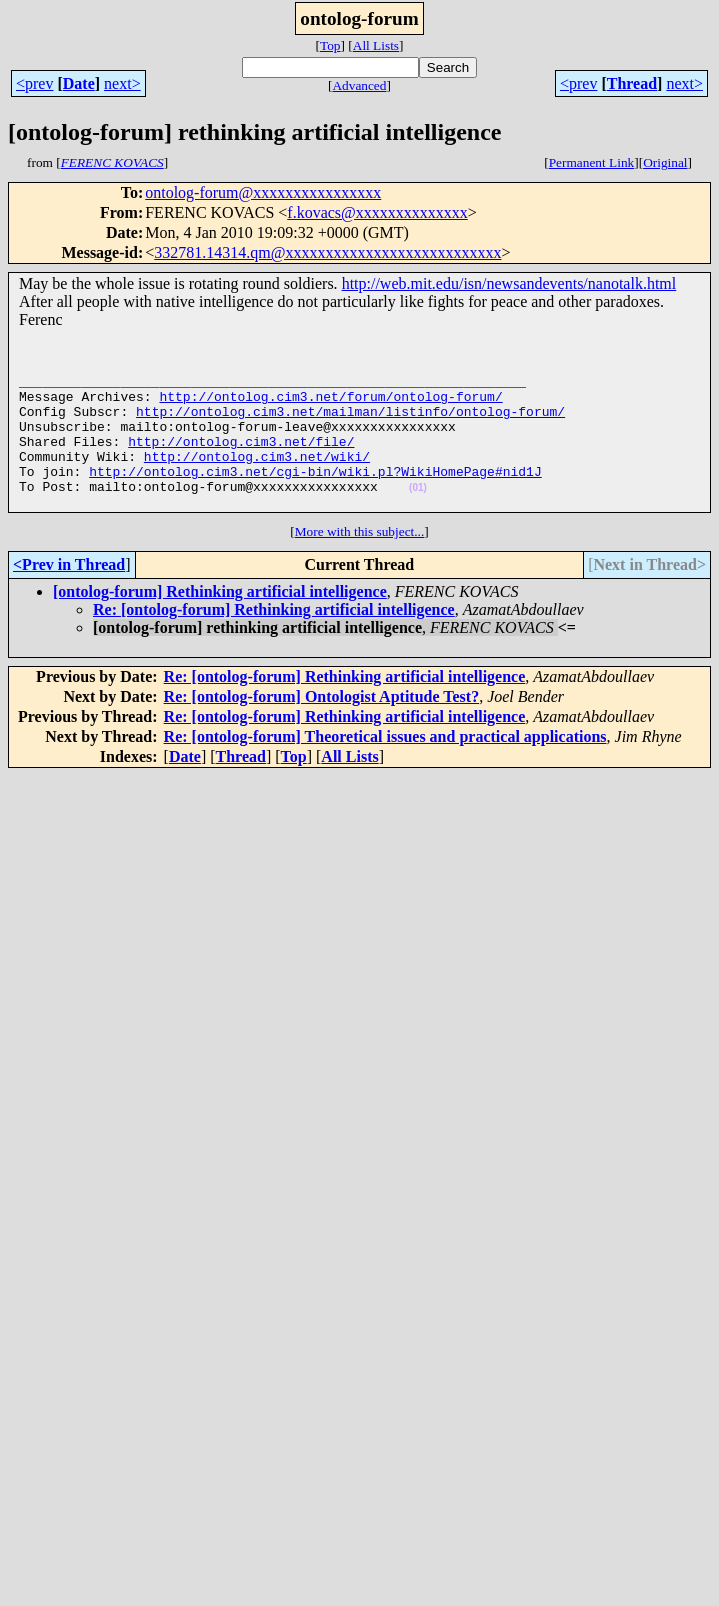 The image size is (719, 1606). I want to click on f.kovacs@xxxxxxxxxxxxxx, so click(377, 212).